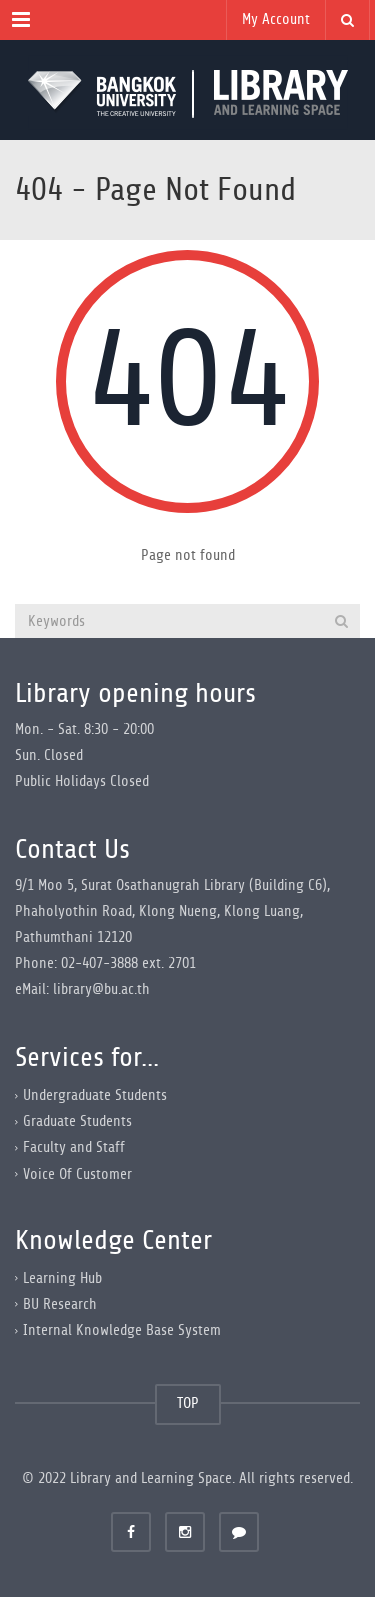 The width and height of the screenshot is (375, 1597). Describe the element at coordinates (188, 1403) in the screenshot. I see `TOP` at that location.